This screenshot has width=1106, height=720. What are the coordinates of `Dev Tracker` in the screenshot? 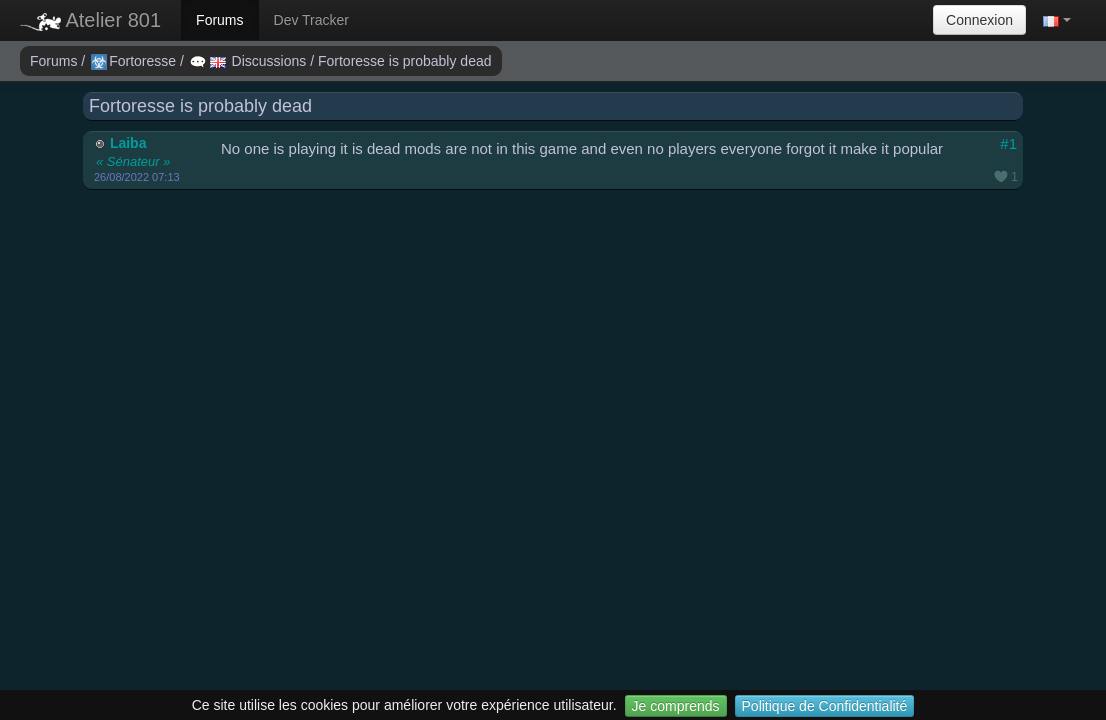 It's located at (311, 20).